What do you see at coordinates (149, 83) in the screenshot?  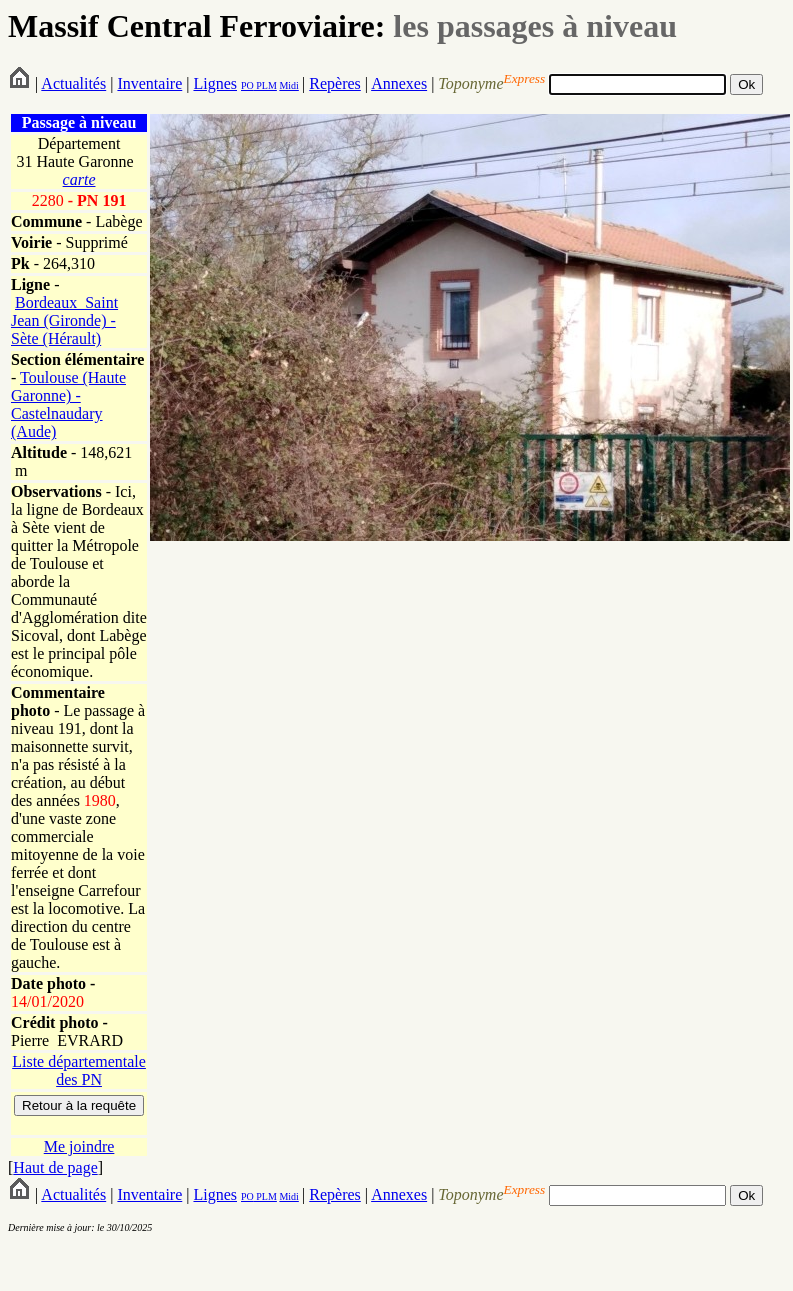 I see `Inventaire` at bounding box center [149, 83].